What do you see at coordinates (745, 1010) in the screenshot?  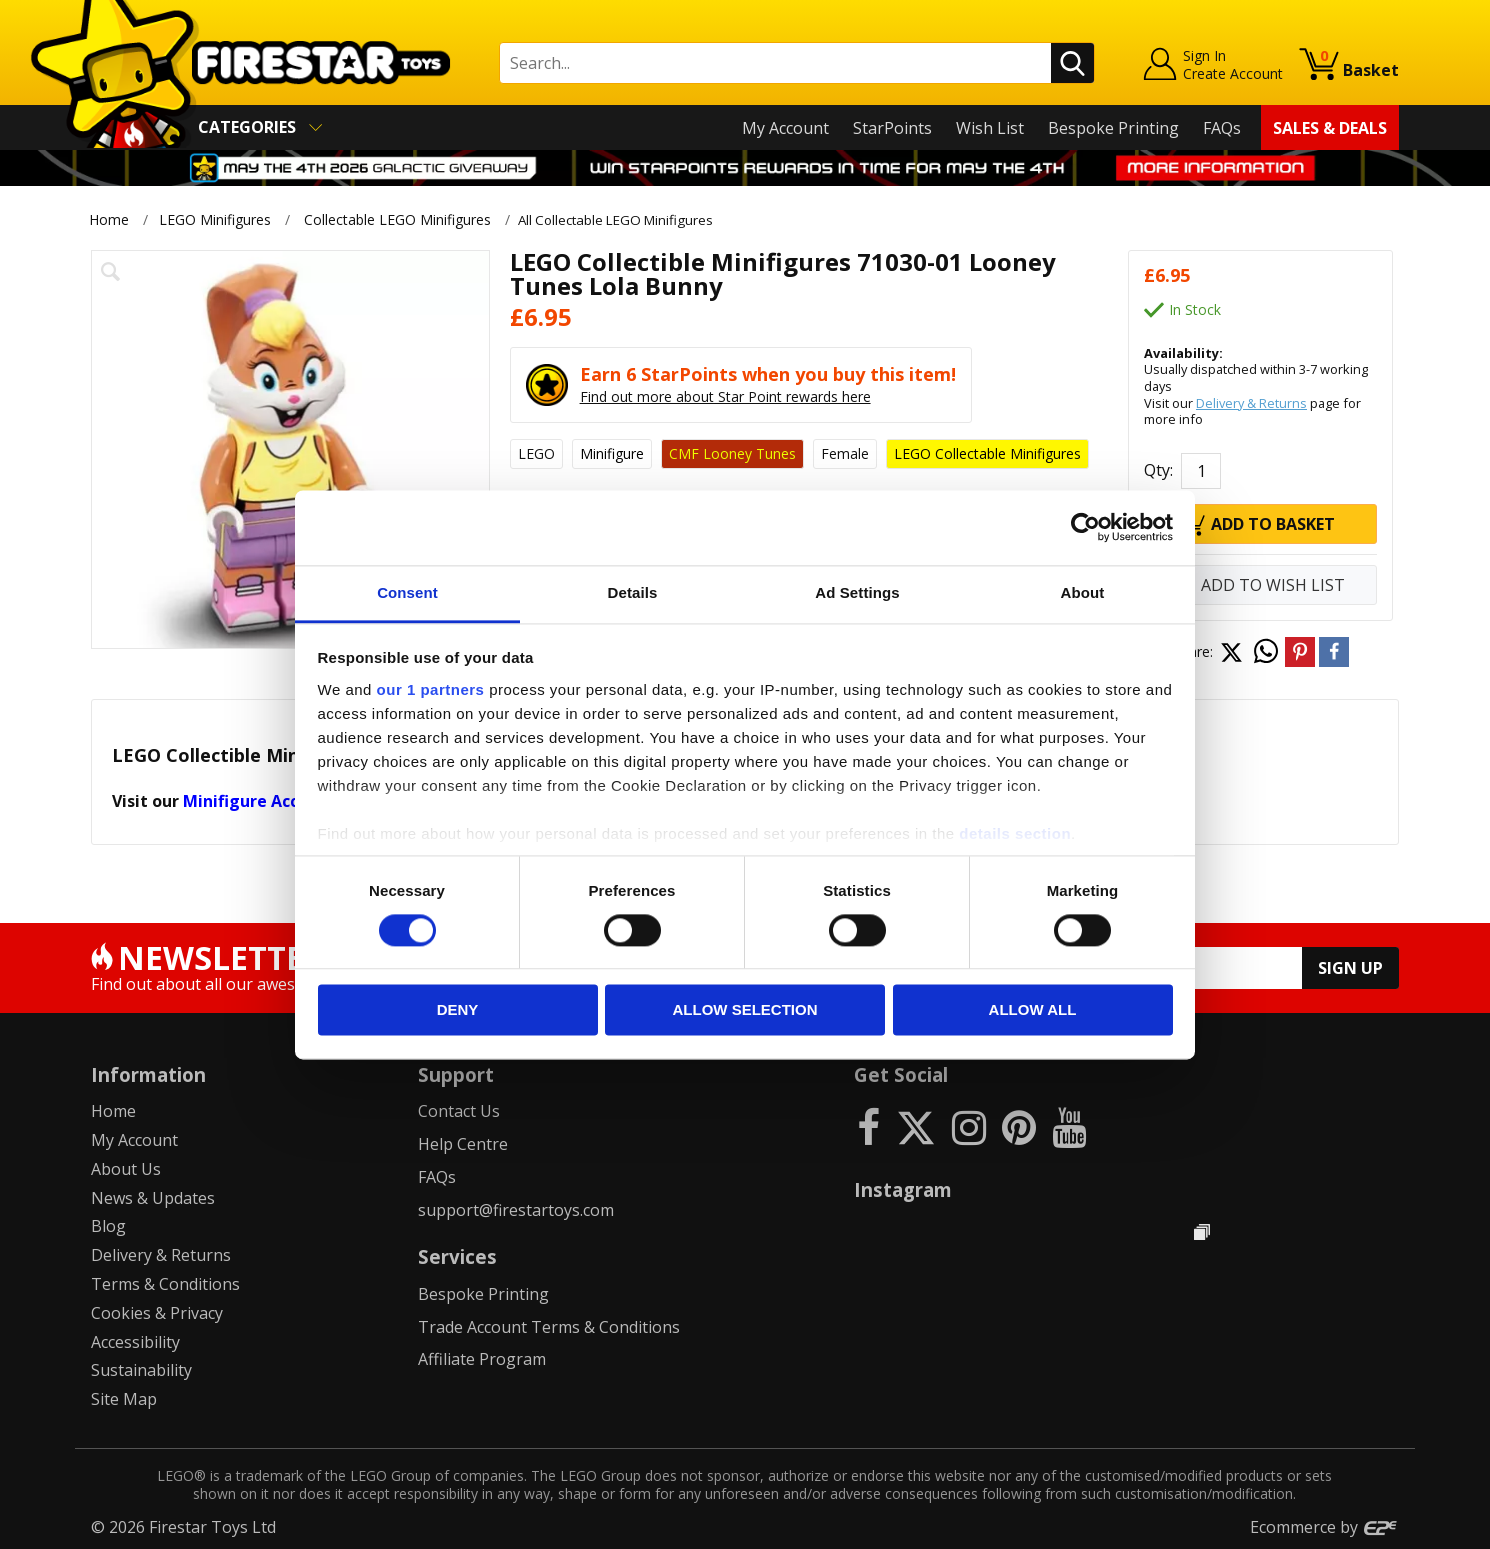 I see `Allow selection` at bounding box center [745, 1010].